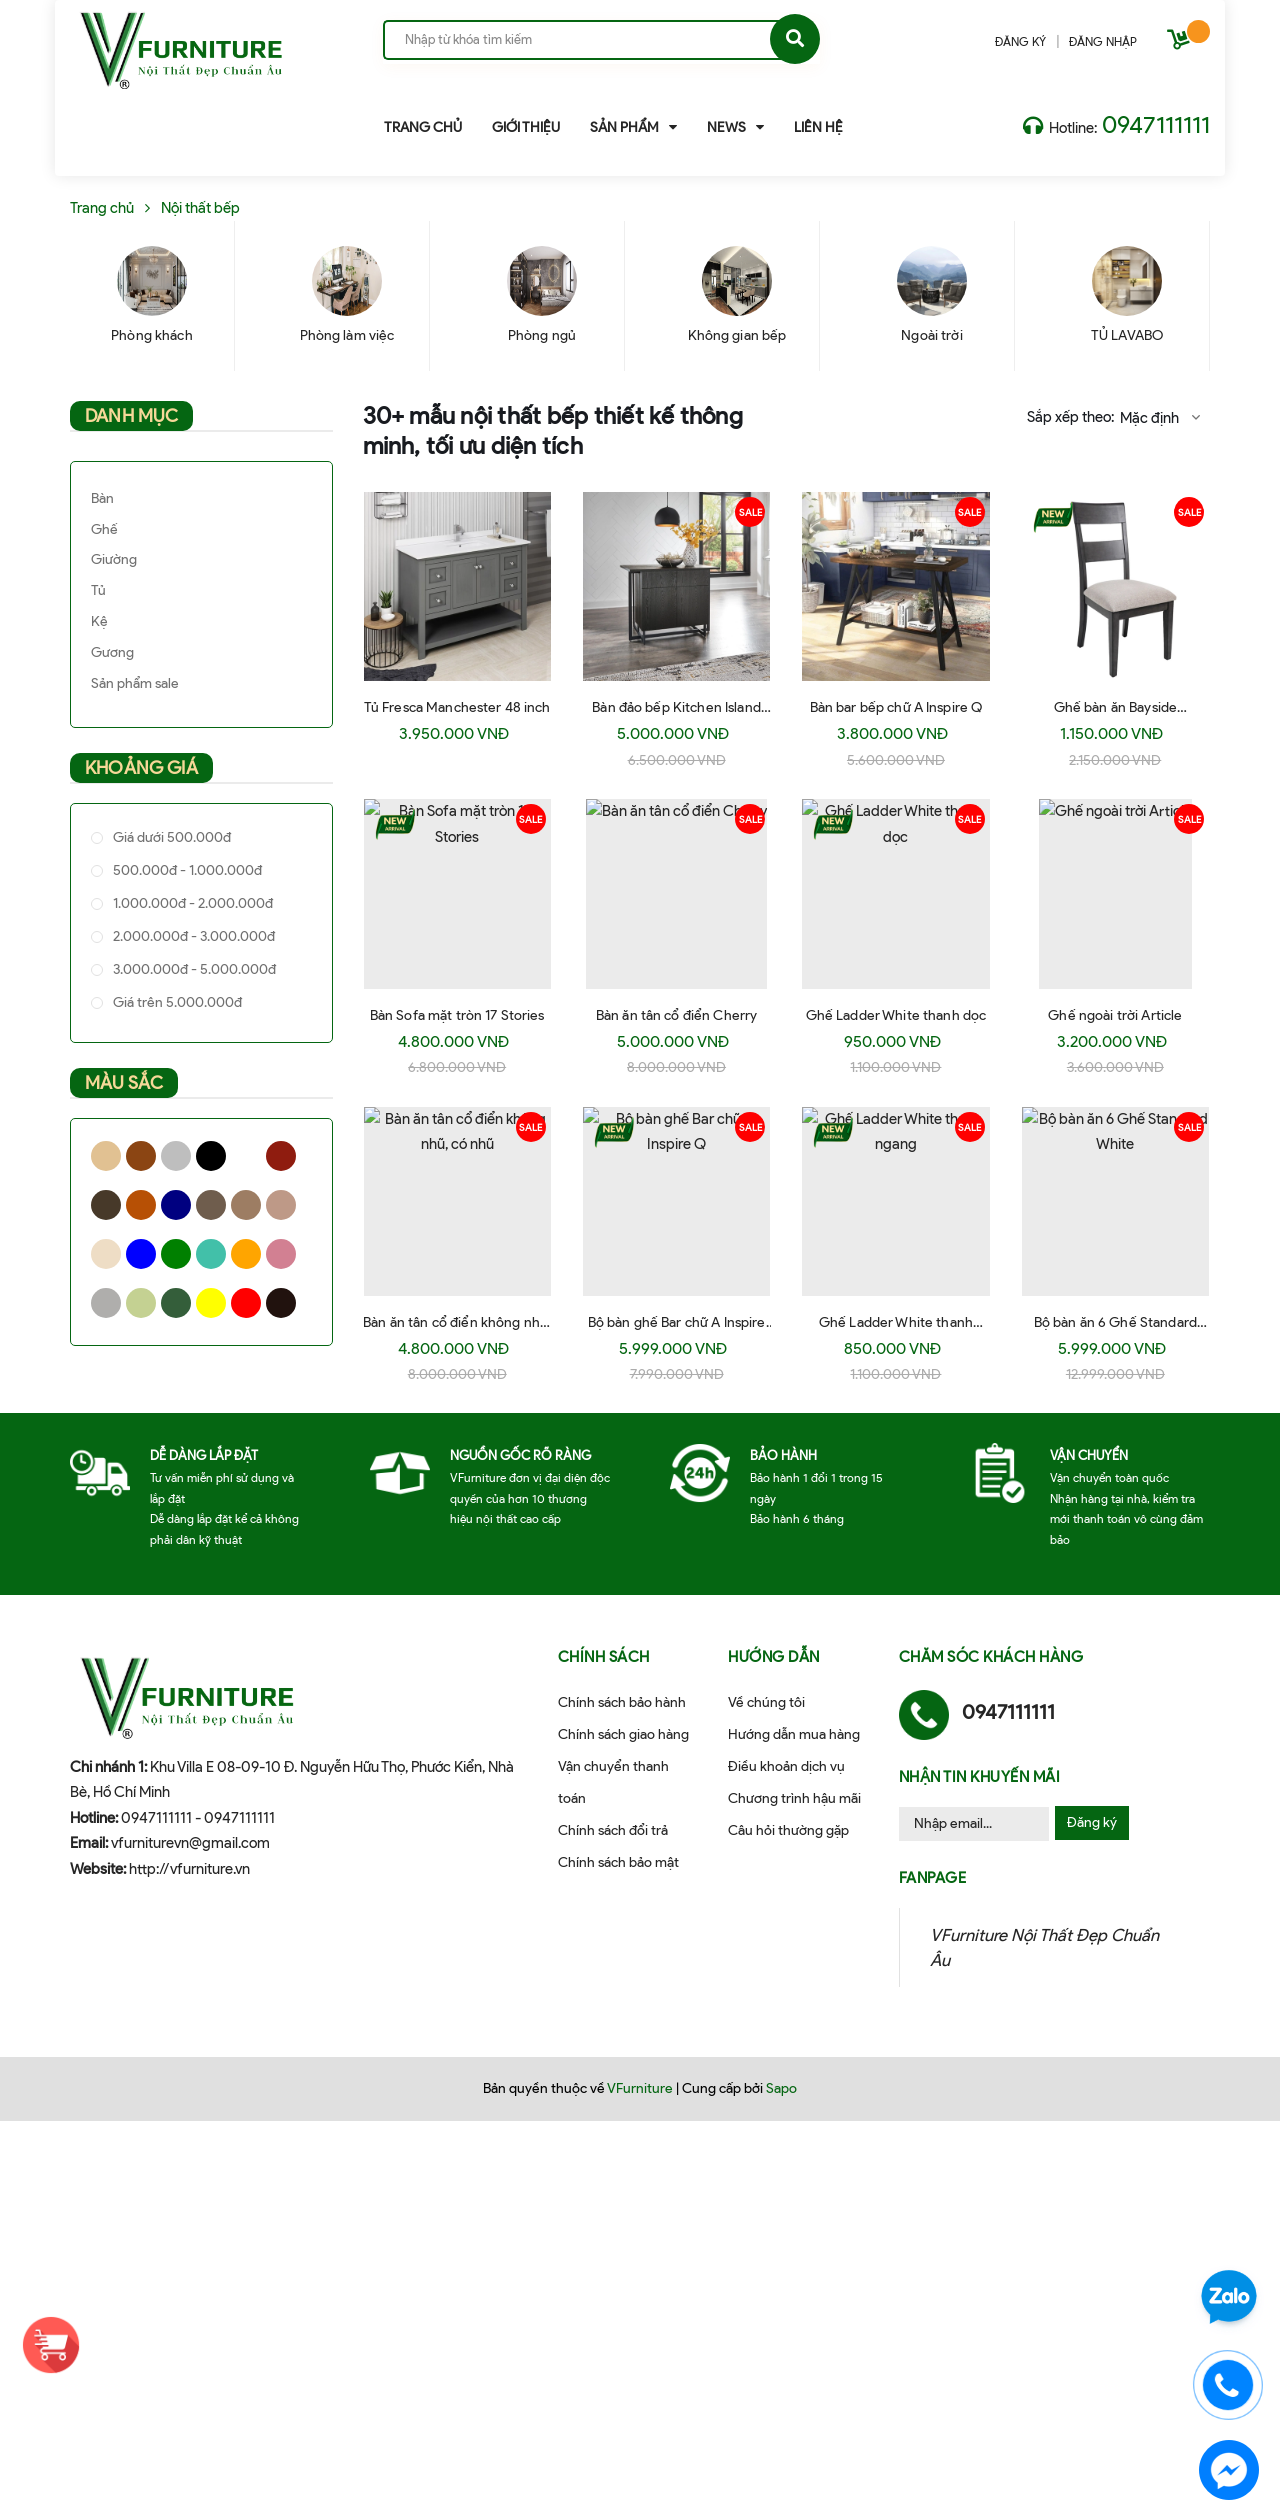  Describe the element at coordinates (781, 2088) in the screenshot. I see `Sapo` at that location.